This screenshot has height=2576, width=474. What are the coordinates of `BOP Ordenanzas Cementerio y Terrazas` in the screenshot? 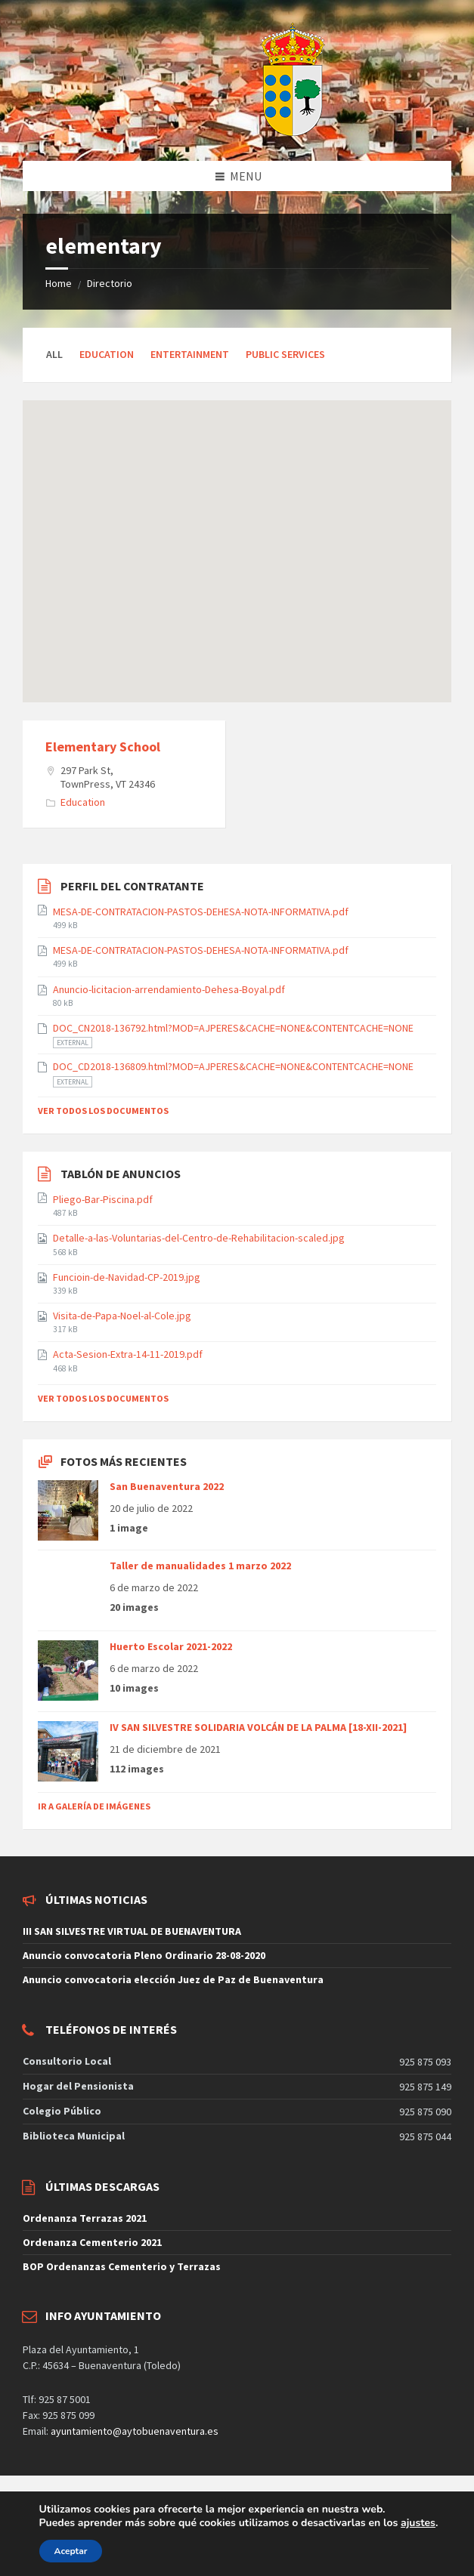 It's located at (122, 2266).